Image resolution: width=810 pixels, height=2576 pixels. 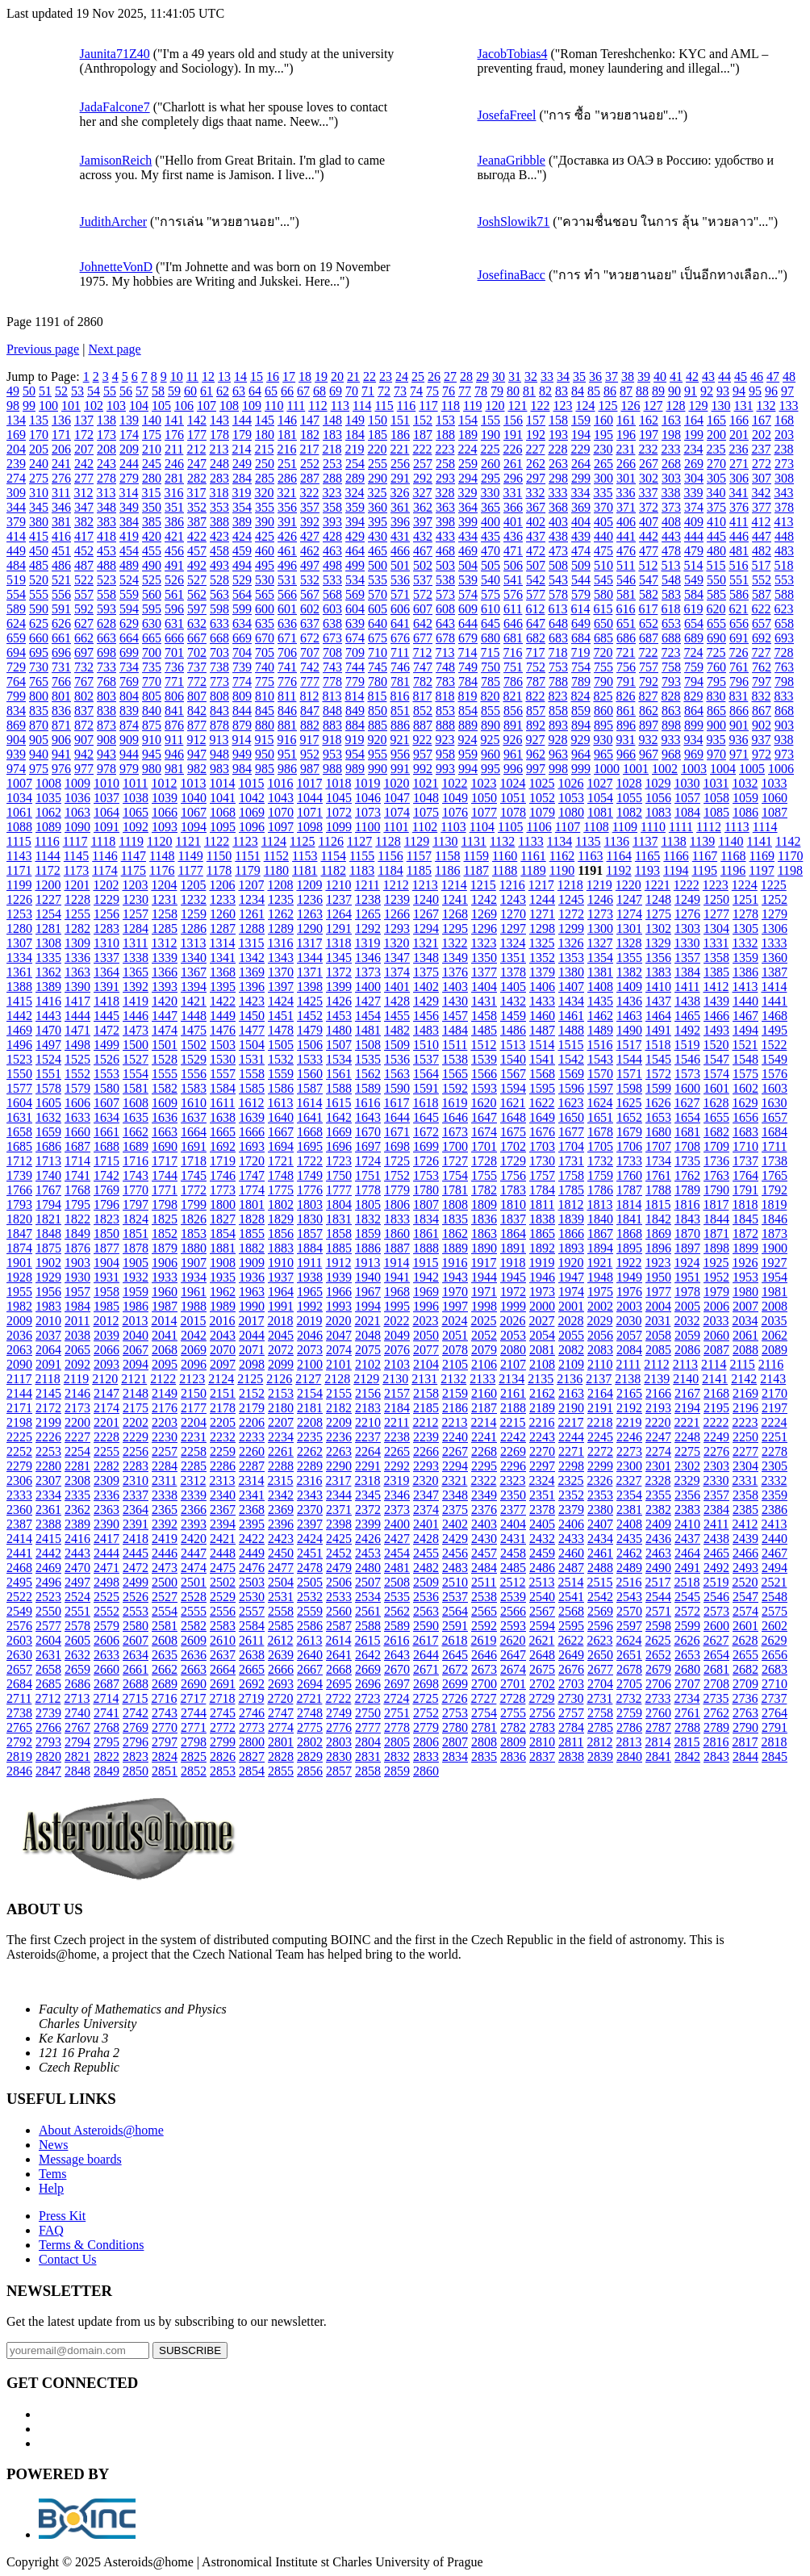 I want to click on 453, so click(x=106, y=551).